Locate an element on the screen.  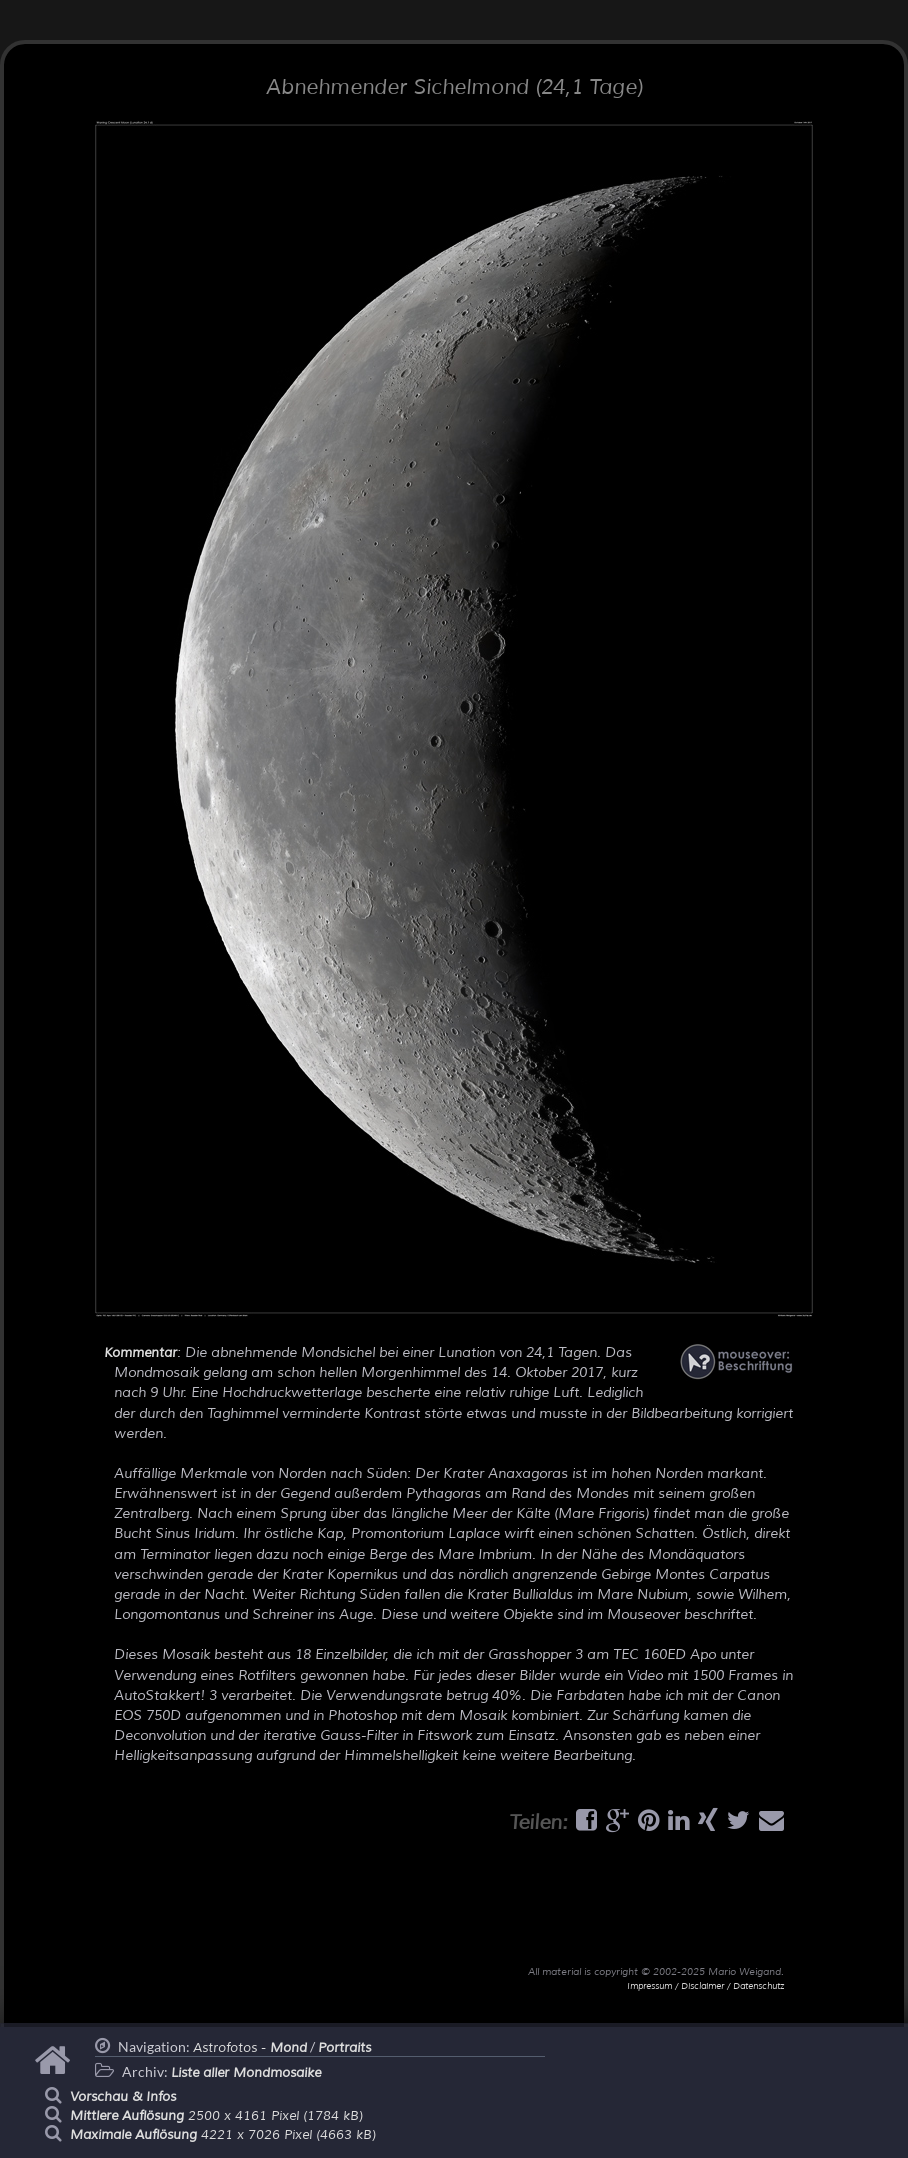
Astrofotos - is located at coordinates (250, 2048).